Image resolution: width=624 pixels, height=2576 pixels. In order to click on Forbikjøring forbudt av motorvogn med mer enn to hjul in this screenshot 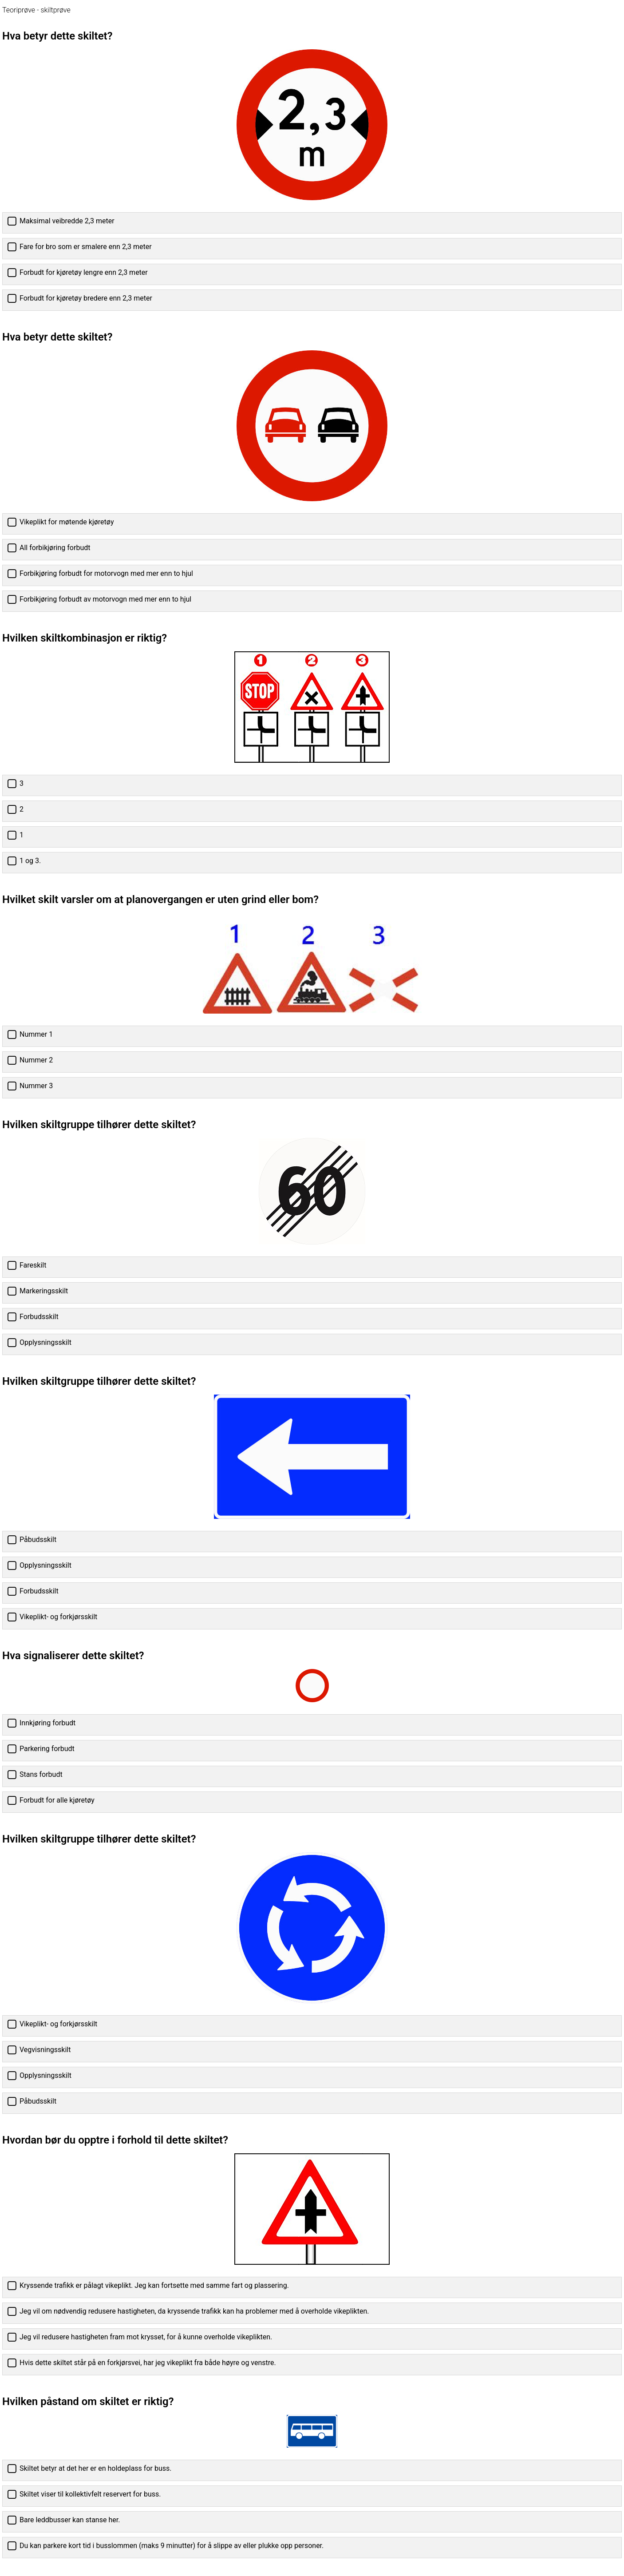, I will do `click(105, 599)`.